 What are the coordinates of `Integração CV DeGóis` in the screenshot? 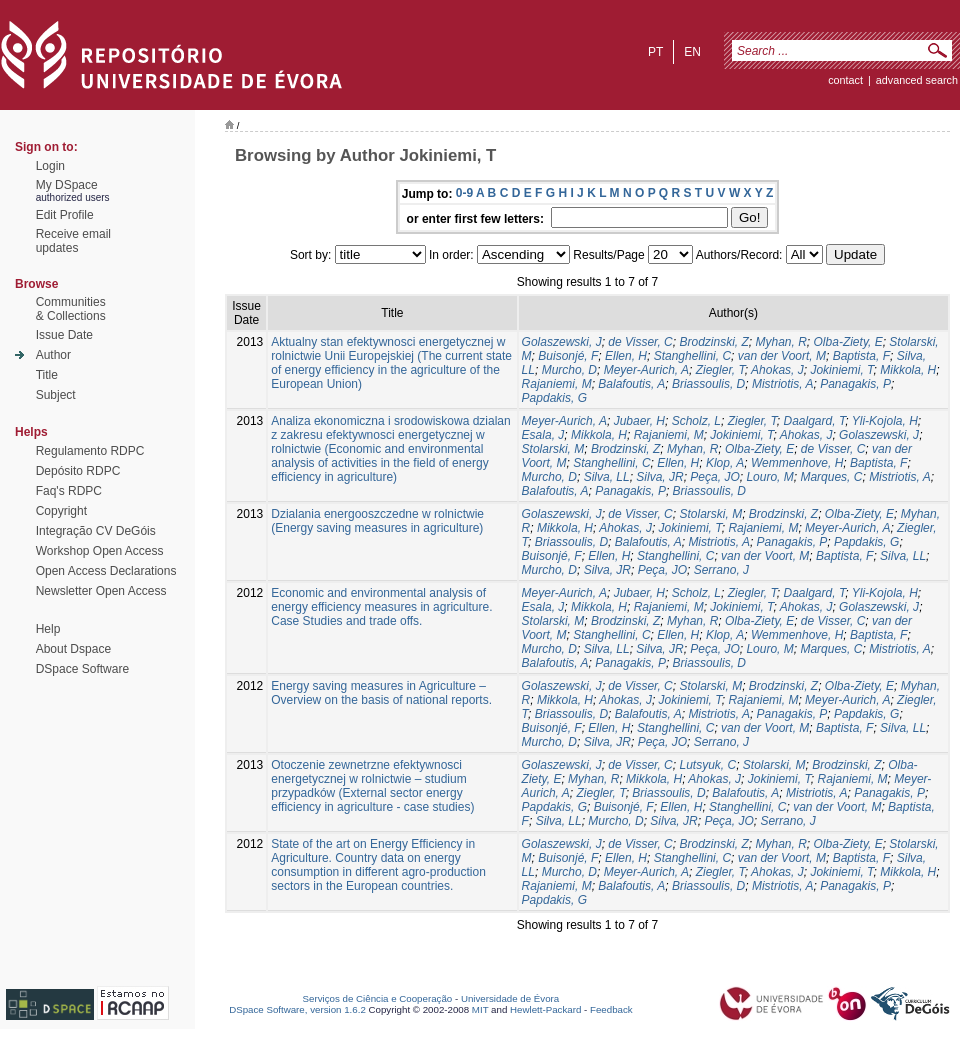 It's located at (96, 531).